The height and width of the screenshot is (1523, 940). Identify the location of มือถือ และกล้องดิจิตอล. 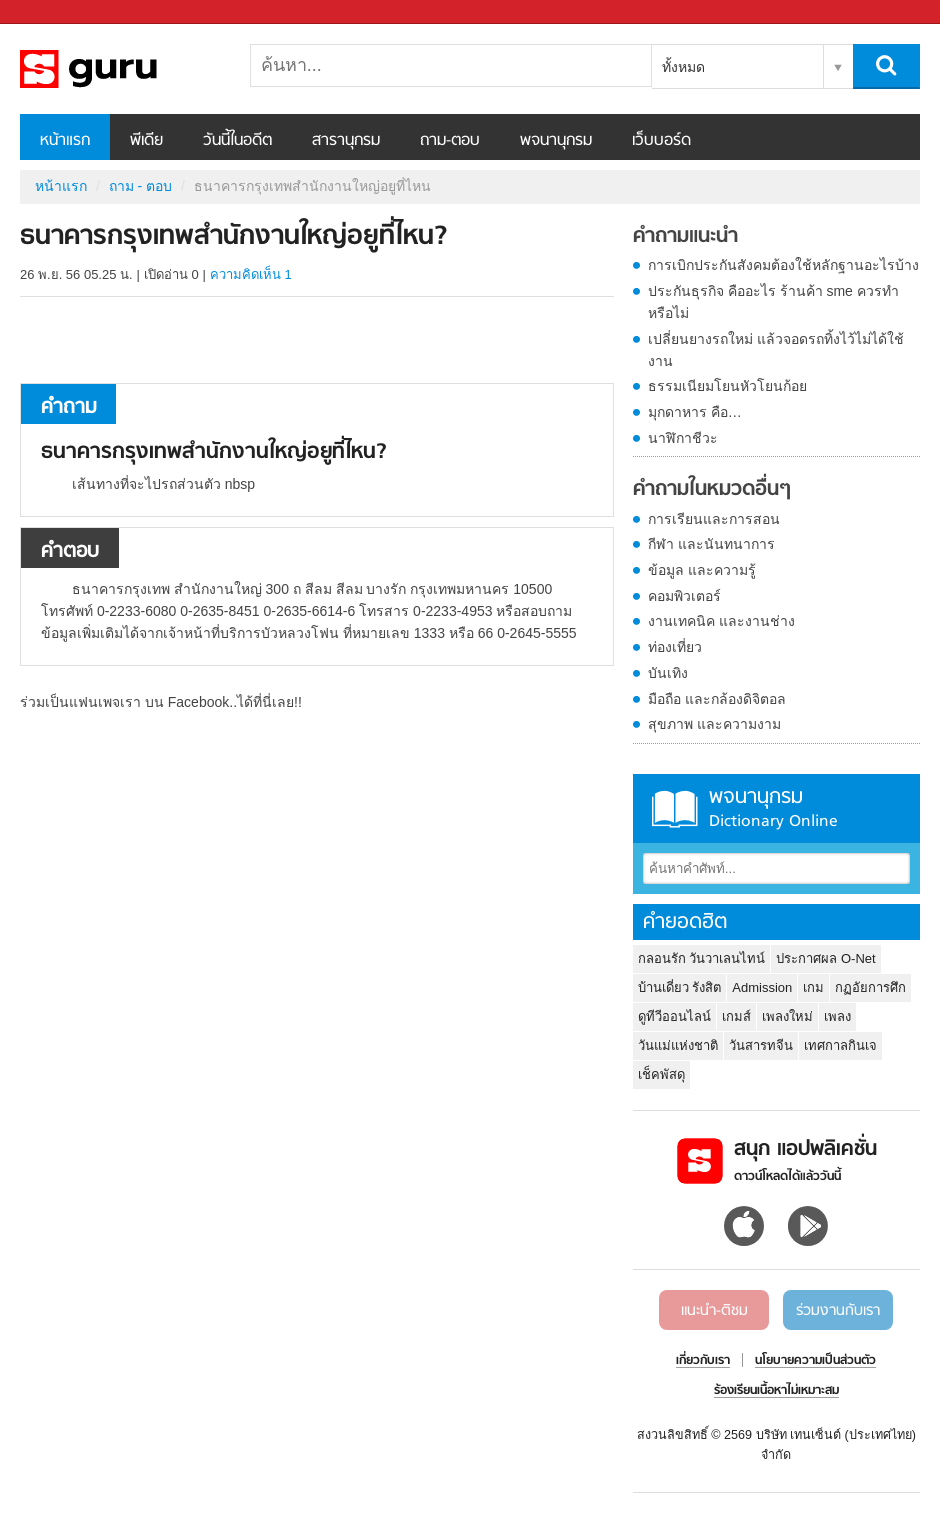
(717, 699).